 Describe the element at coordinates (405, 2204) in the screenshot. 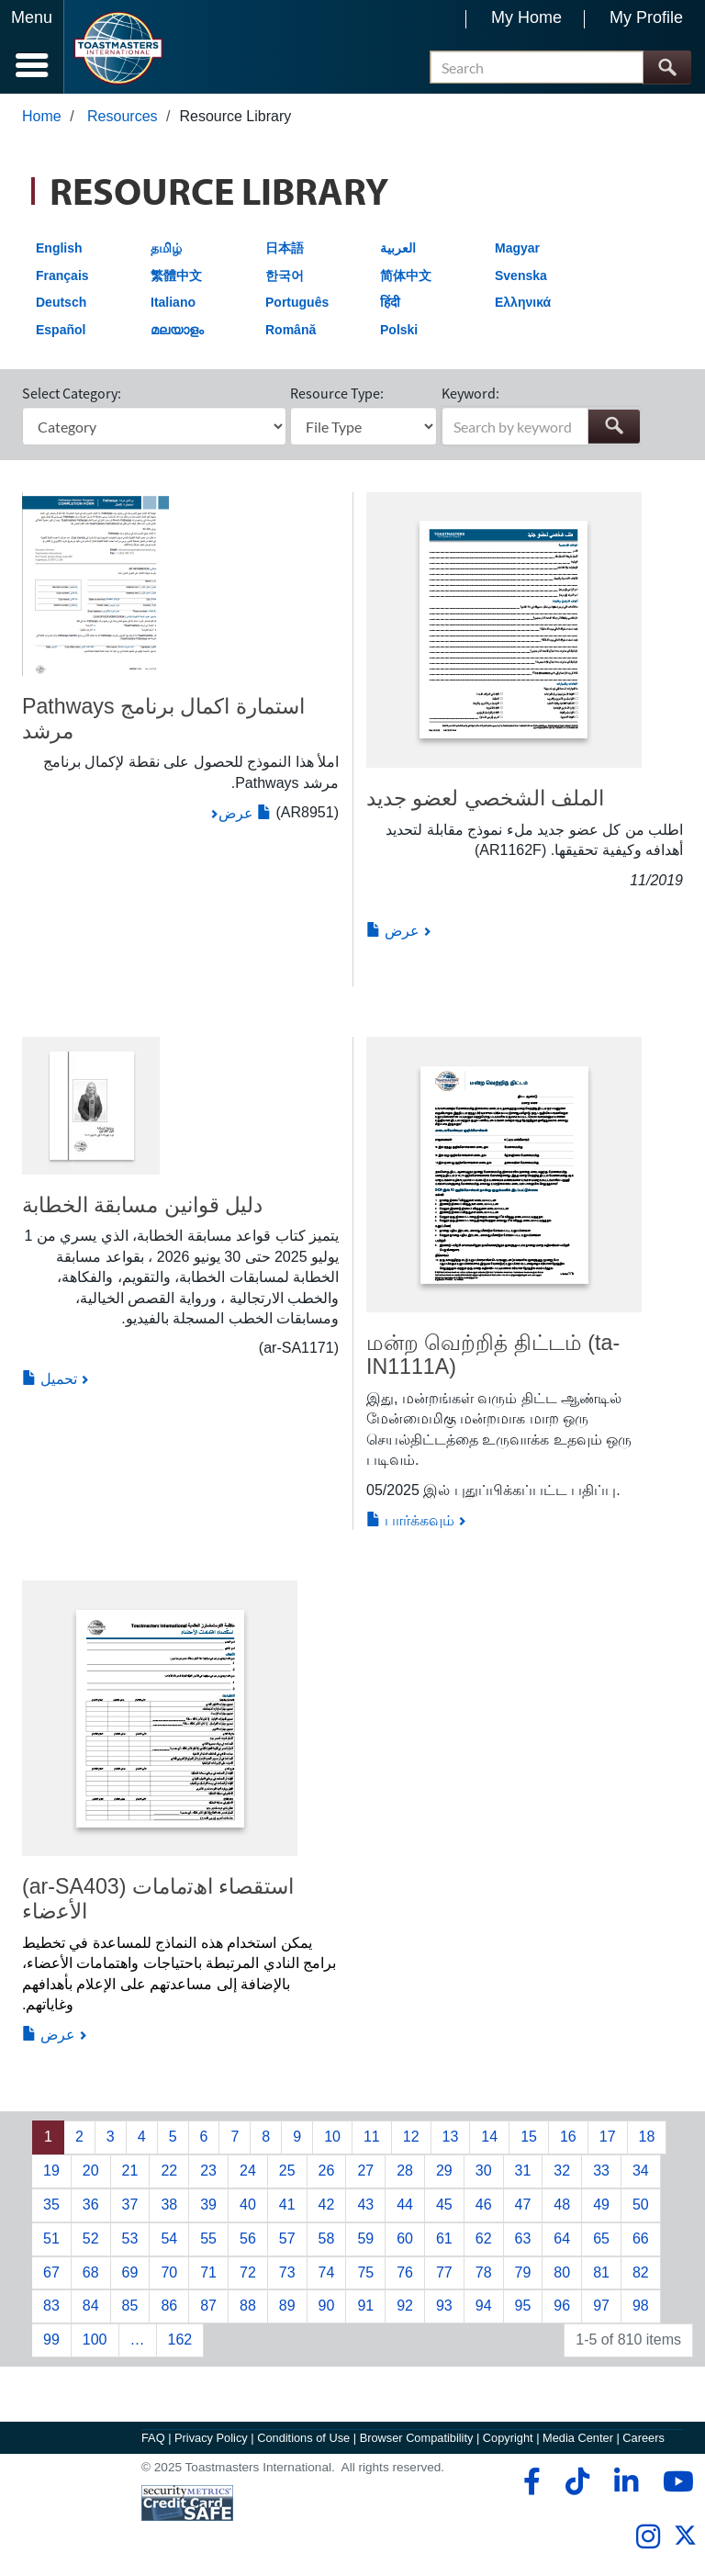

I see `44` at that location.